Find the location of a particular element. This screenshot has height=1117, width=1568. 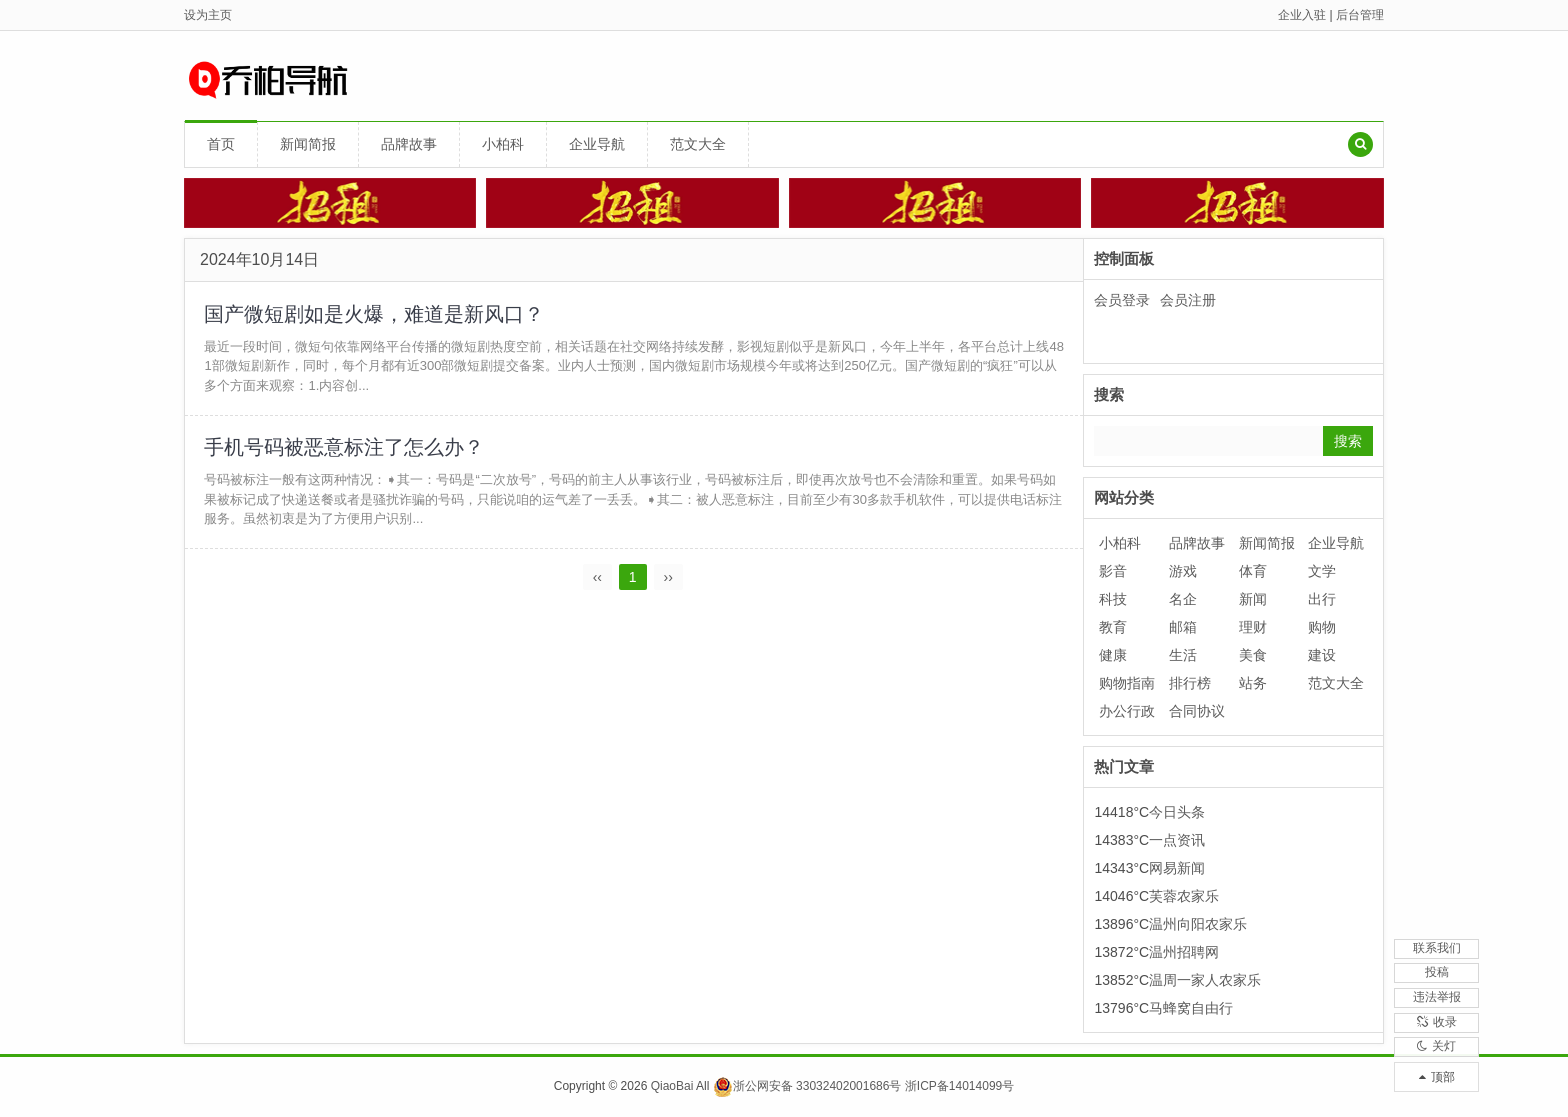

健康 is located at coordinates (1113, 655).